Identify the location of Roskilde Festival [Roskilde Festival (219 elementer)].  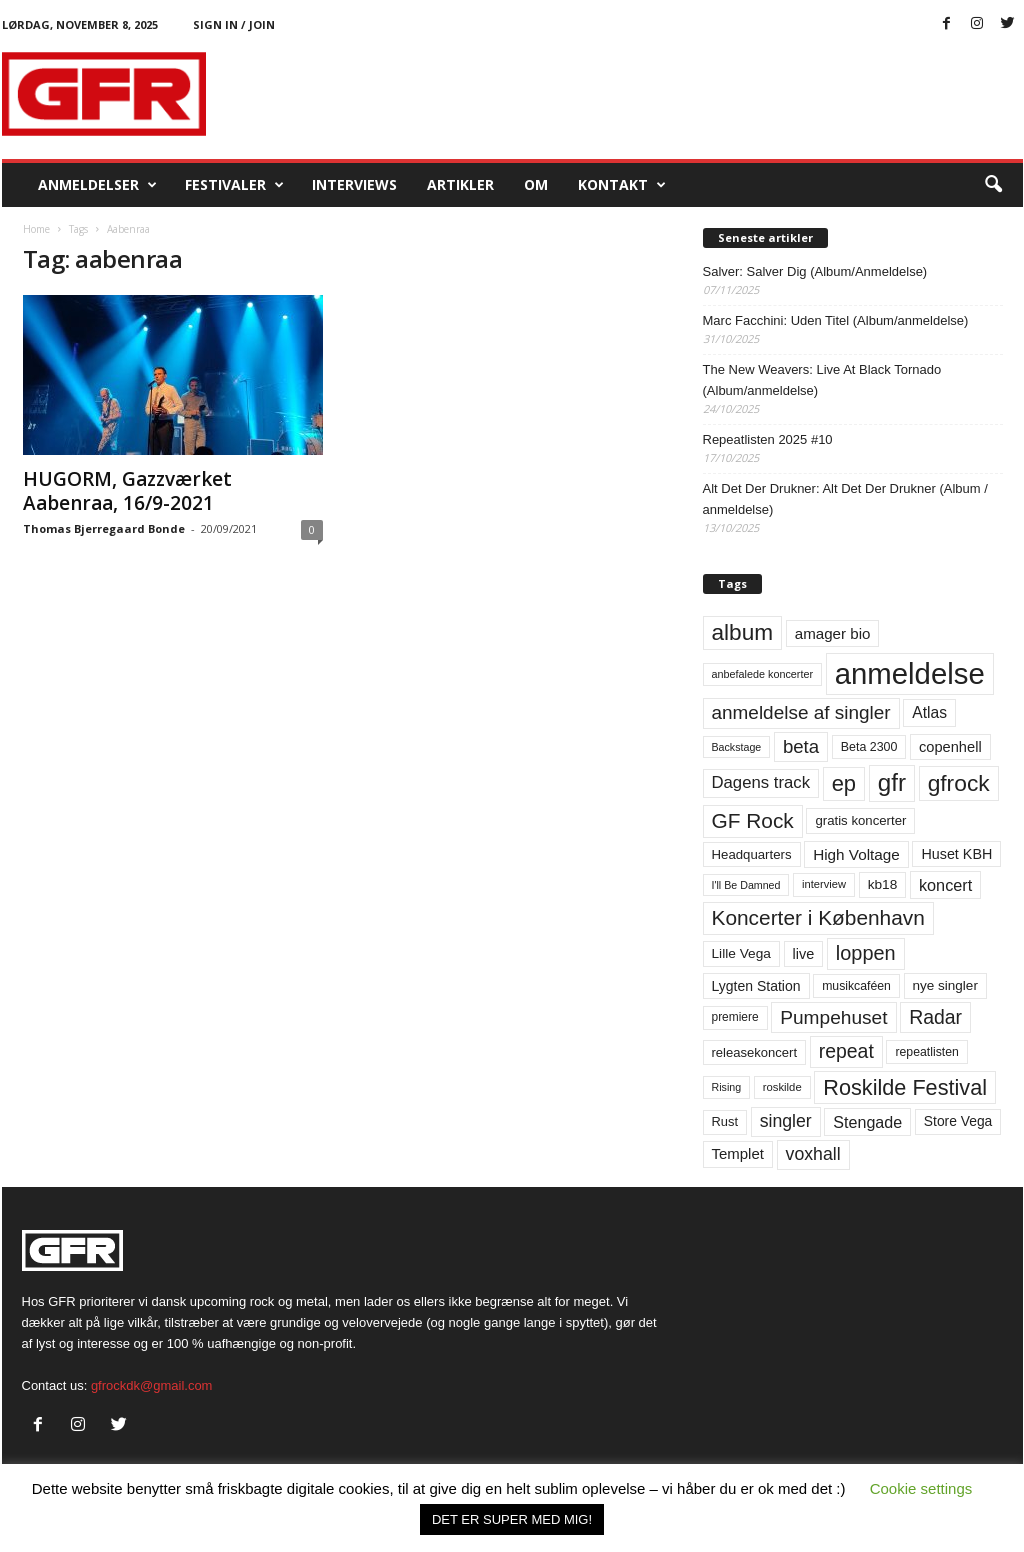
(905, 1087).